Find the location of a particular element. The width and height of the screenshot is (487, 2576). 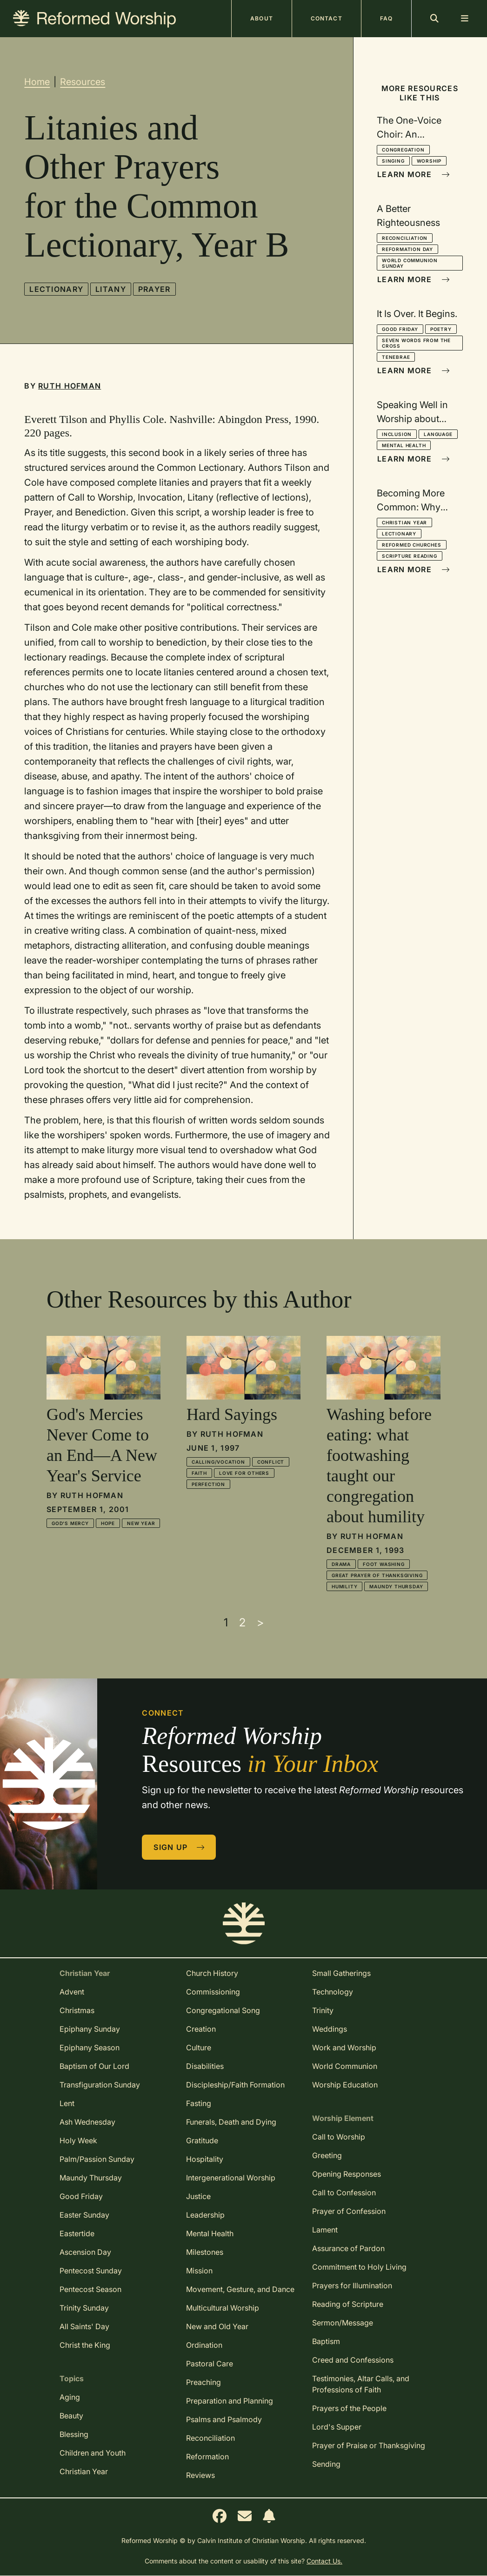

Pastoral Care is located at coordinates (209, 2363).